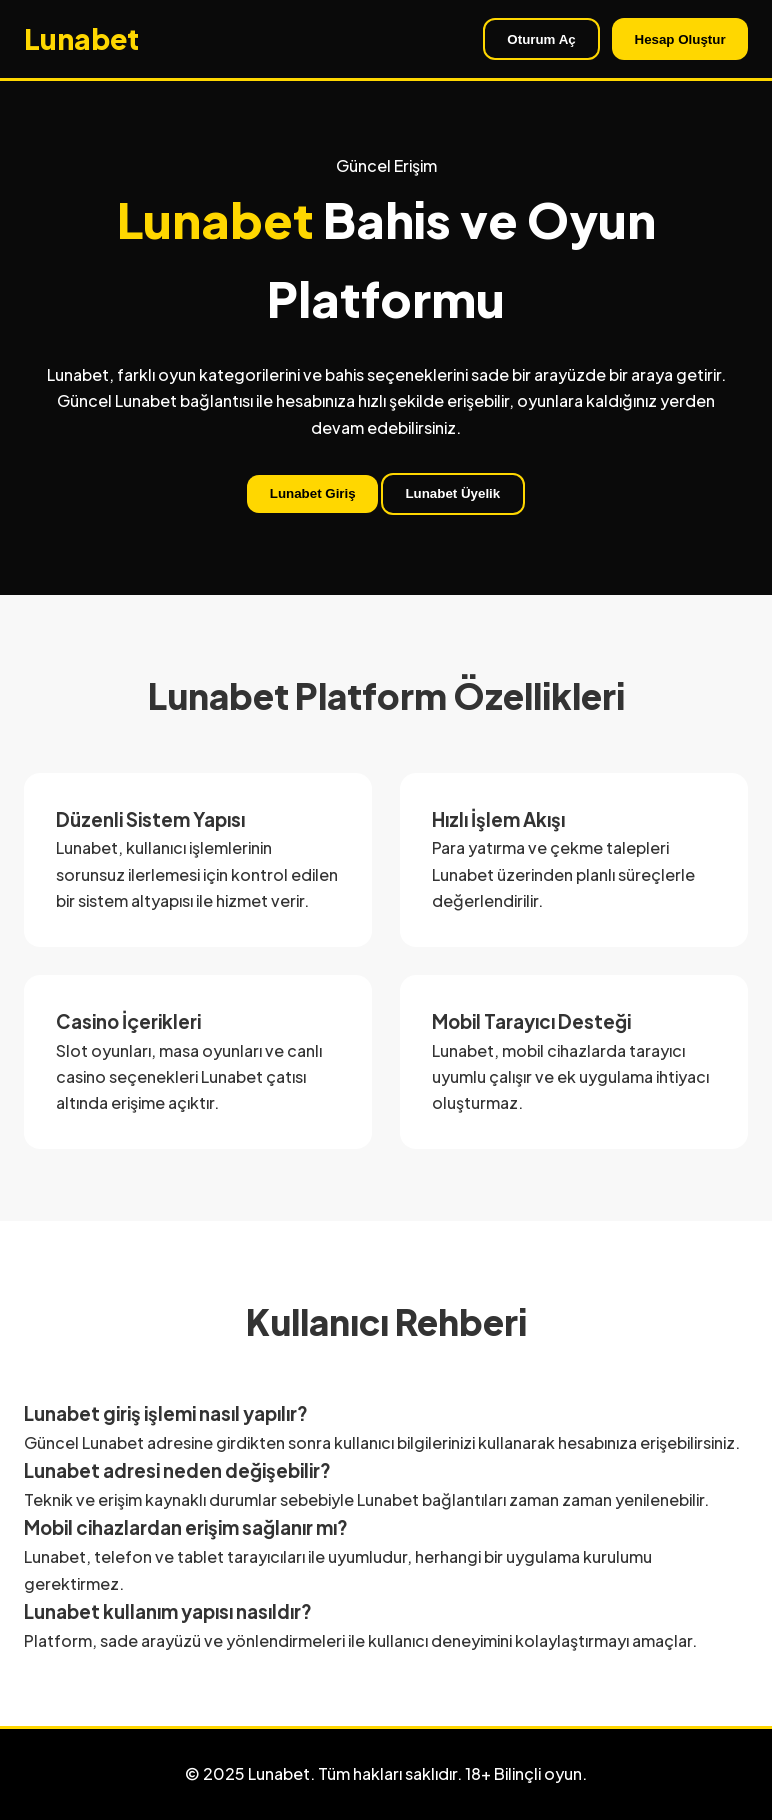  What do you see at coordinates (680, 39) in the screenshot?
I see `Hesap Oluştur` at bounding box center [680, 39].